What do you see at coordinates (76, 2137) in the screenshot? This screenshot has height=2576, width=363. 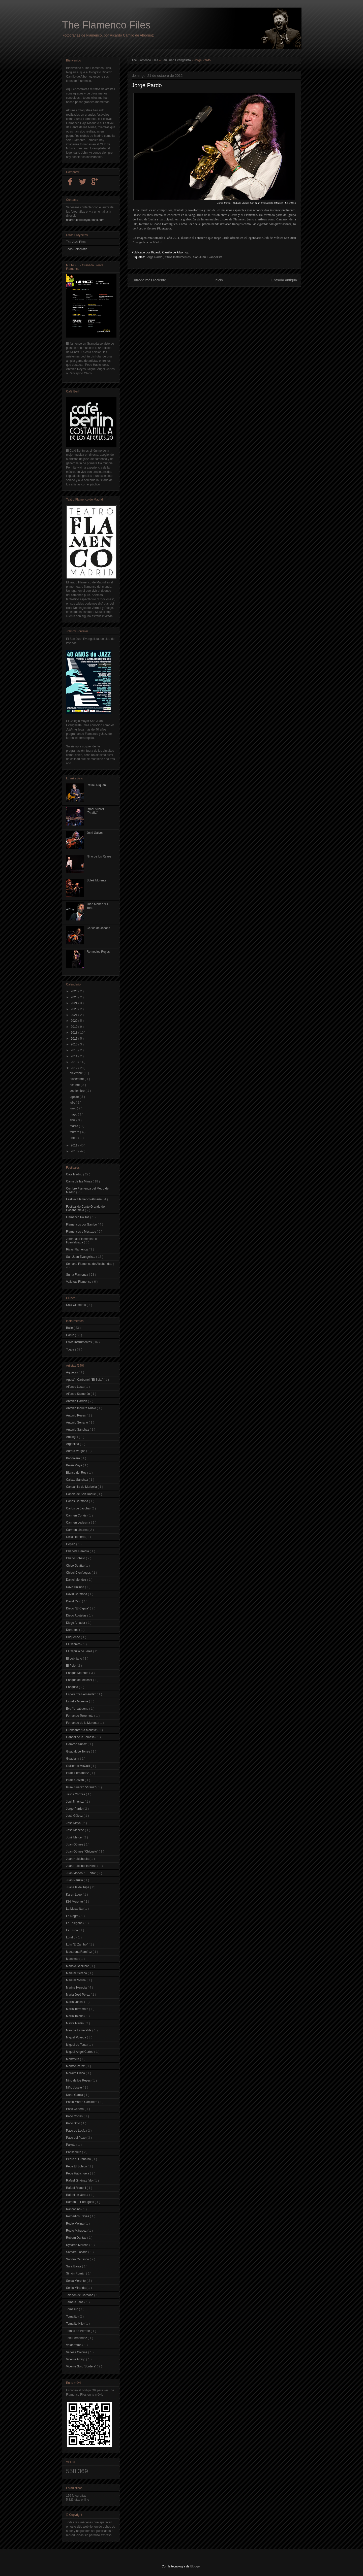 I see `Paco del Pozo` at bounding box center [76, 2137].